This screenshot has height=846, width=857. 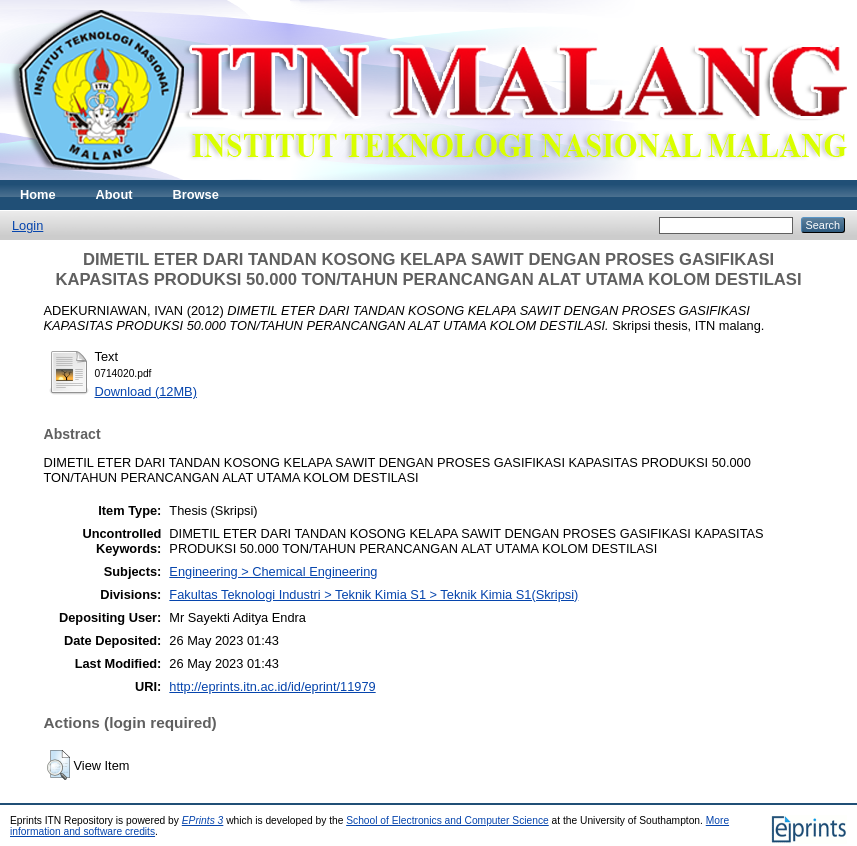 What do you see at coordinates (203, 820) in the screenshot?
I see `EPrints 3` at bounding box center [203, 820].